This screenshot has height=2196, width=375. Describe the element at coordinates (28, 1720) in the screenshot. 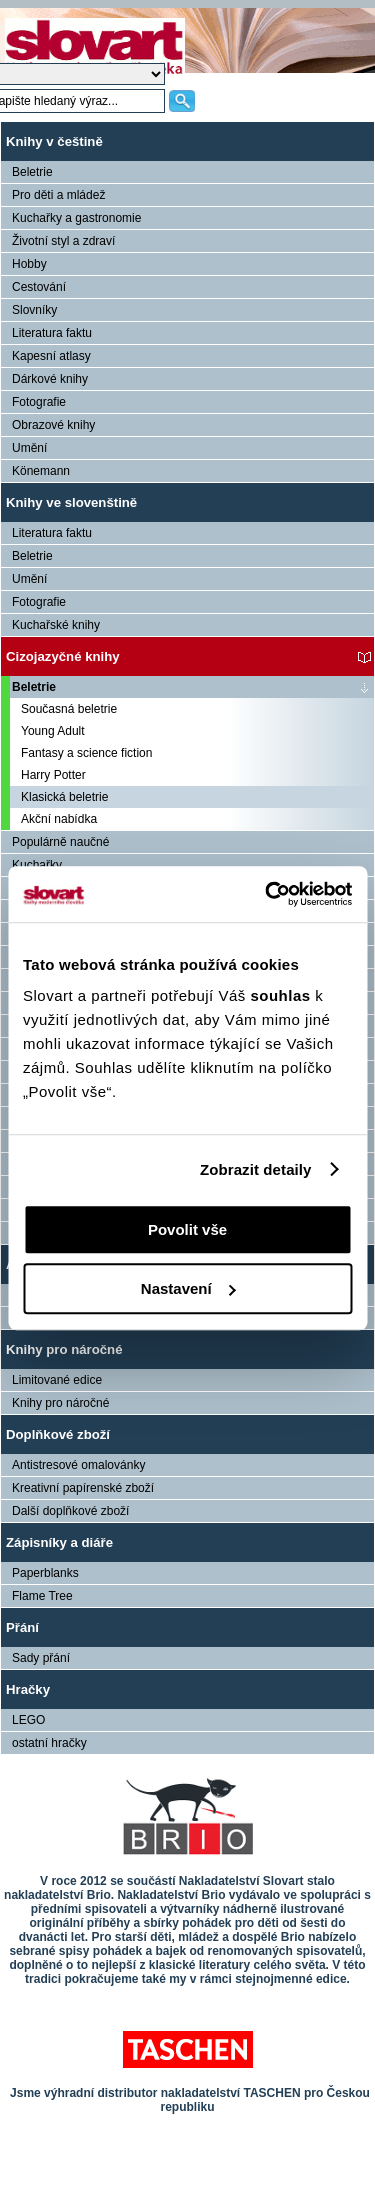

I see `LEGO` at that location.